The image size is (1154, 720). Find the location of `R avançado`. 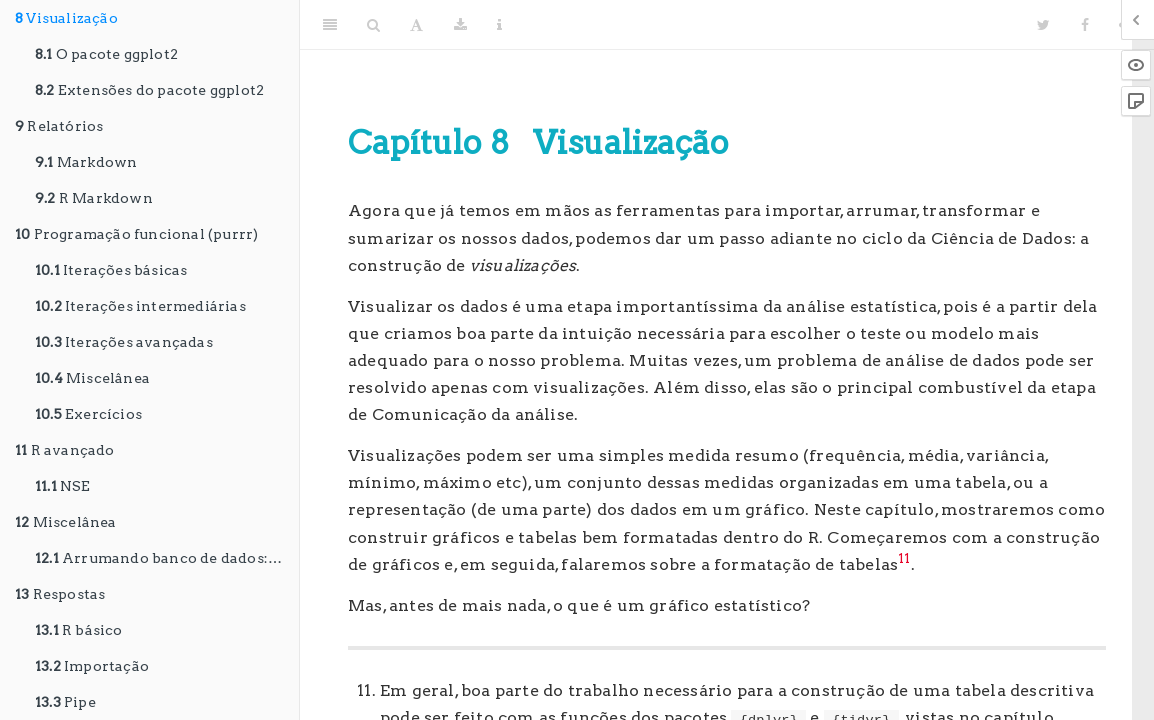

R avançado is located at coordinates (65, 450).